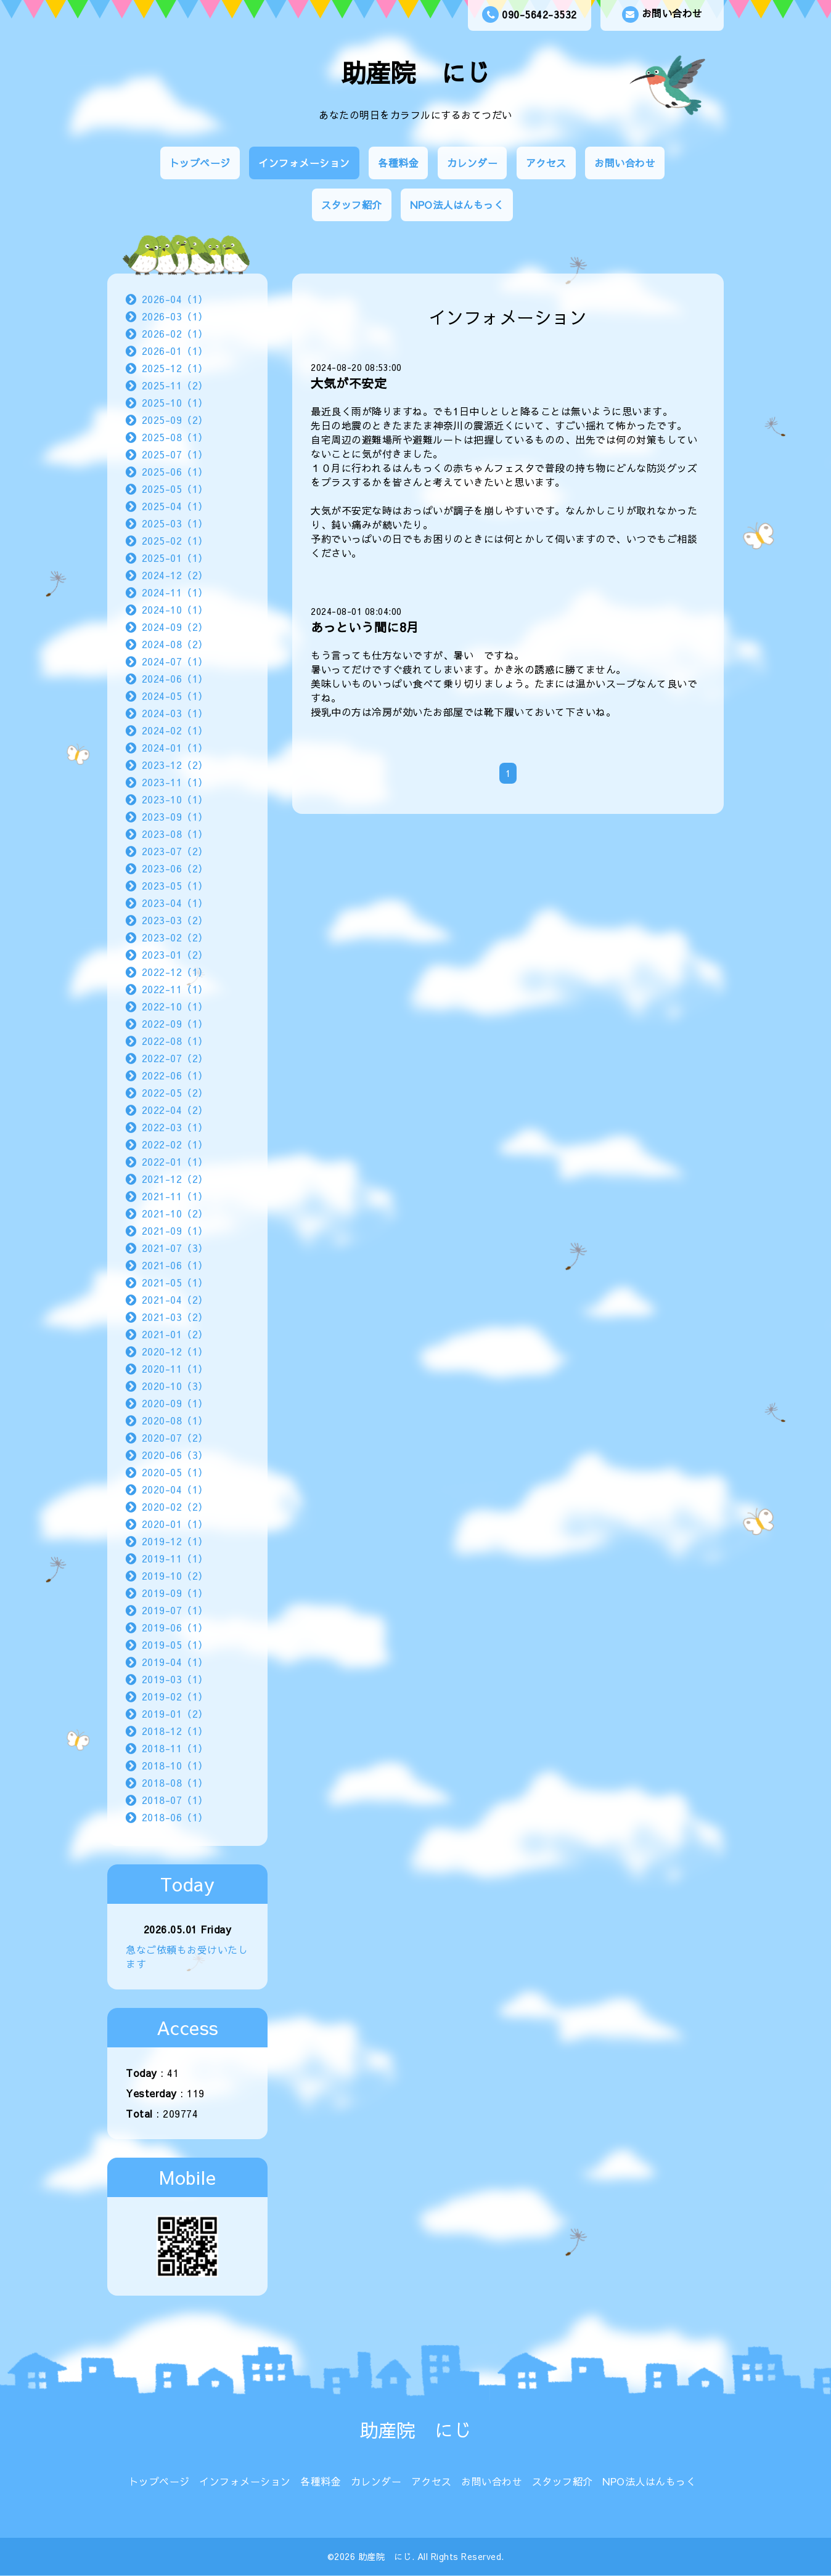  What do you see at coordinates (175, 575) in the screenshot?
I see `2024-12（2）` at bounding box center [175, 575].